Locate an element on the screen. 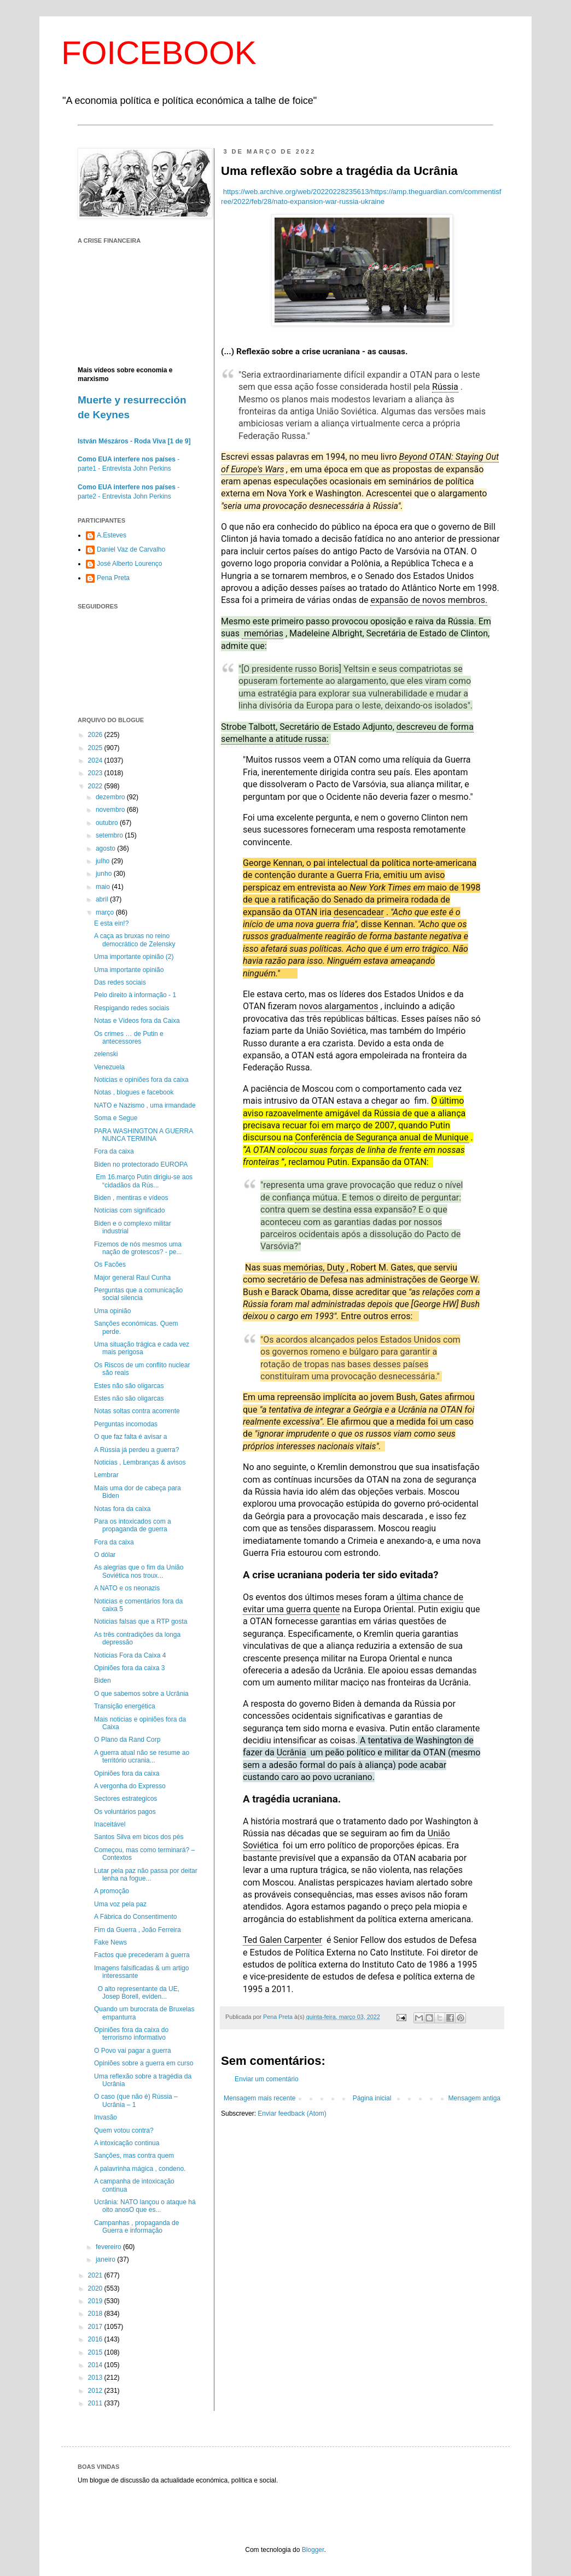 Image resolution: width=571 pixels, height=2576 pixels. José Alberto Lourenço is located at coordinates (129, 563).